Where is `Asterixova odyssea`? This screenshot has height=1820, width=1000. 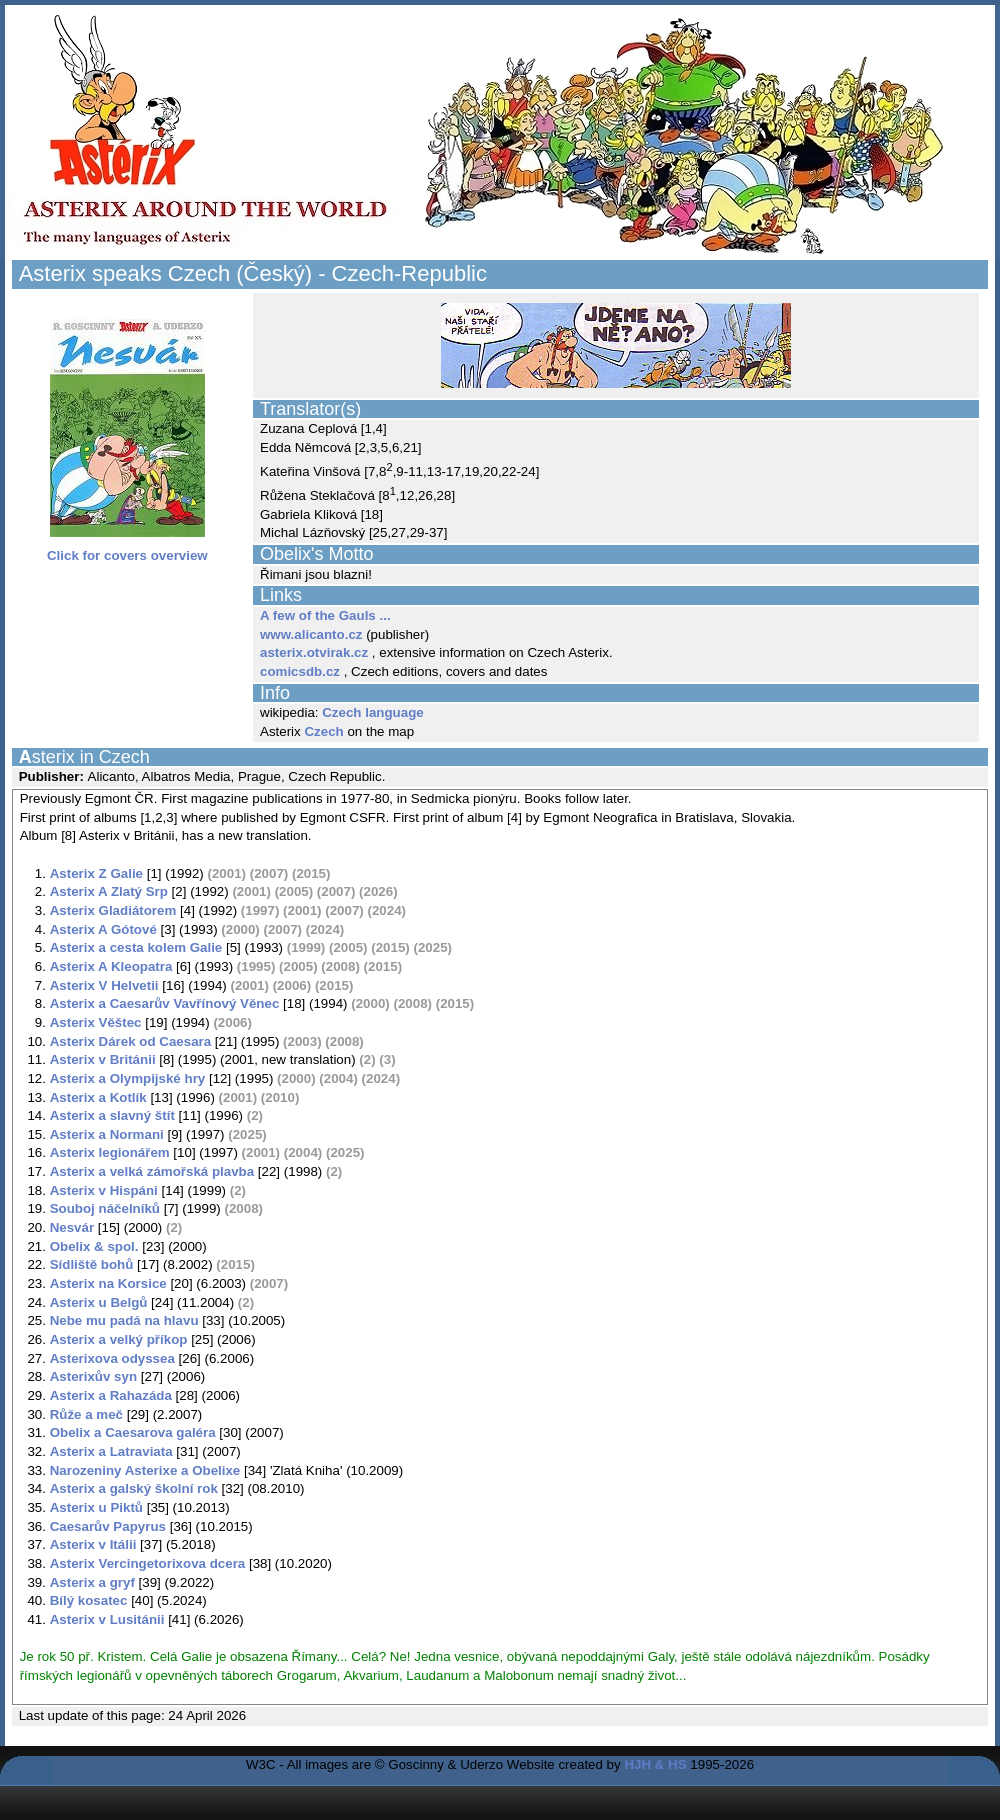 Asterixova odyssea is located at coordinates (112, 1358).